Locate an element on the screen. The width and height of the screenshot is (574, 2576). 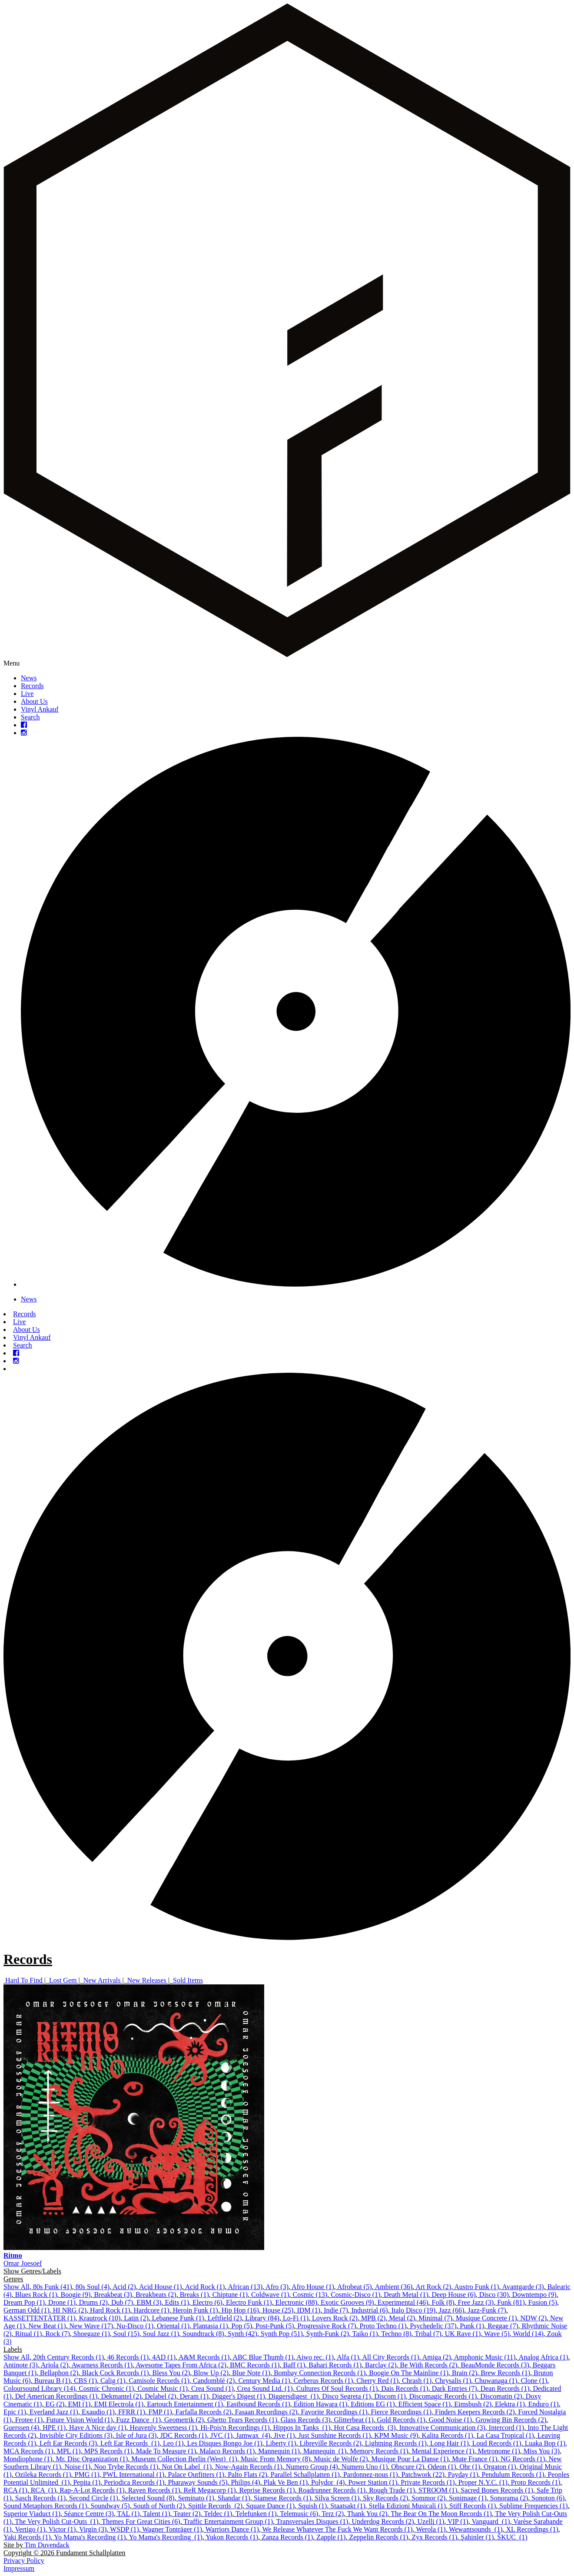
Music de Wolfe (2) is located at coordinates (341, 2459).